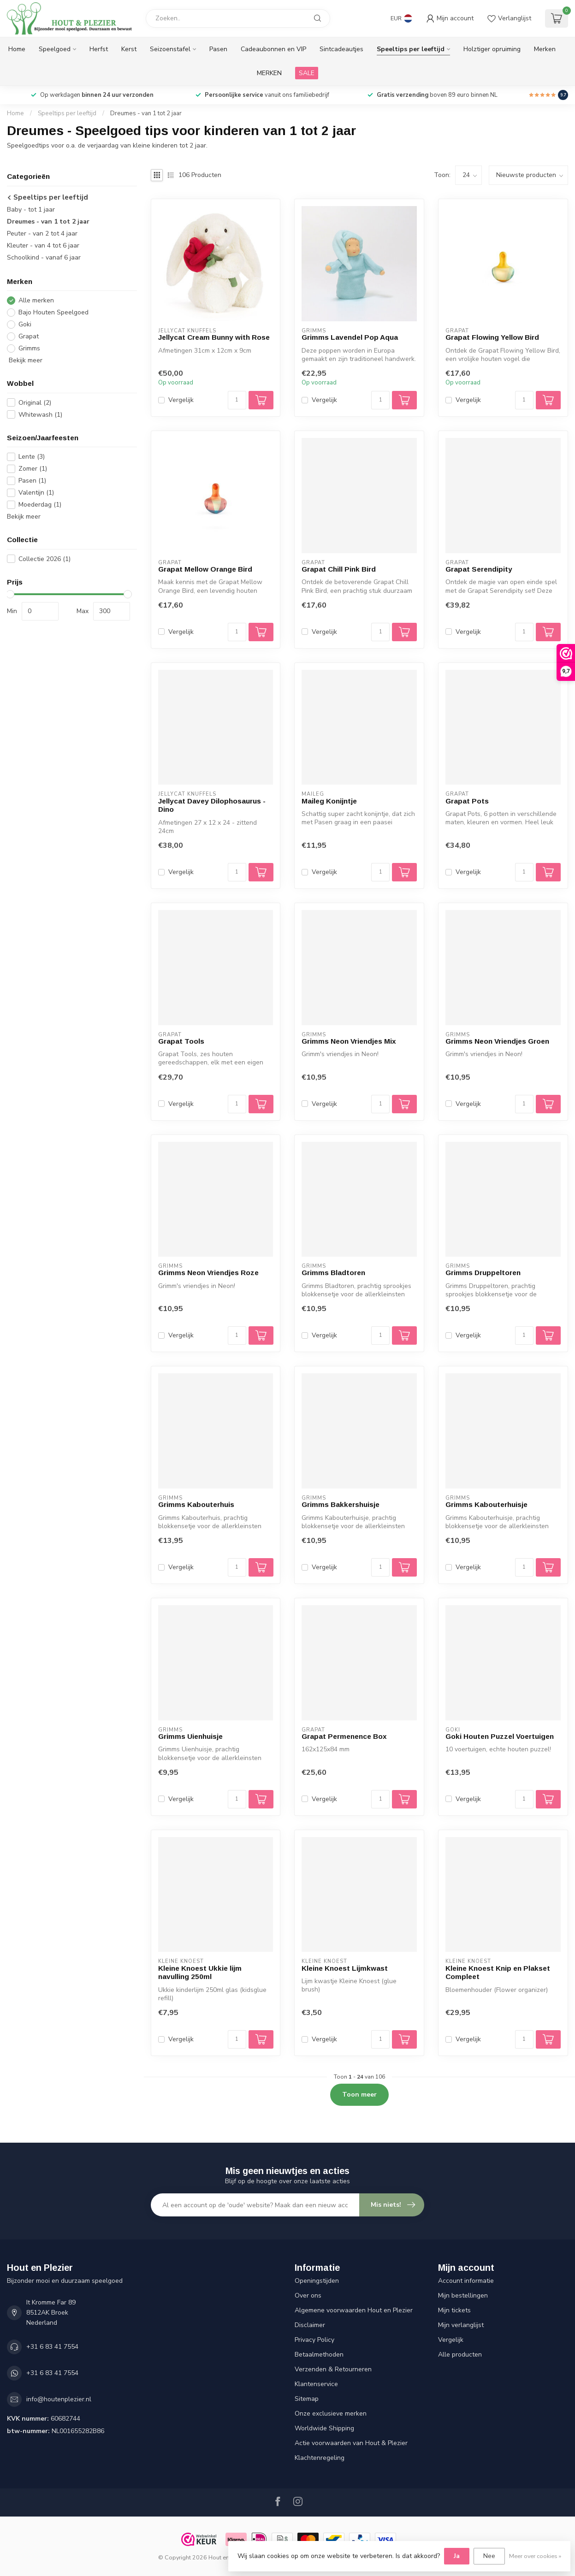 The width and height of the screenshot is (575, 2576). What do you see at coordinates (190, 1736) in the screenshot?
I see `Grimms Uienhuisje` at bounding box center [190, 1736].